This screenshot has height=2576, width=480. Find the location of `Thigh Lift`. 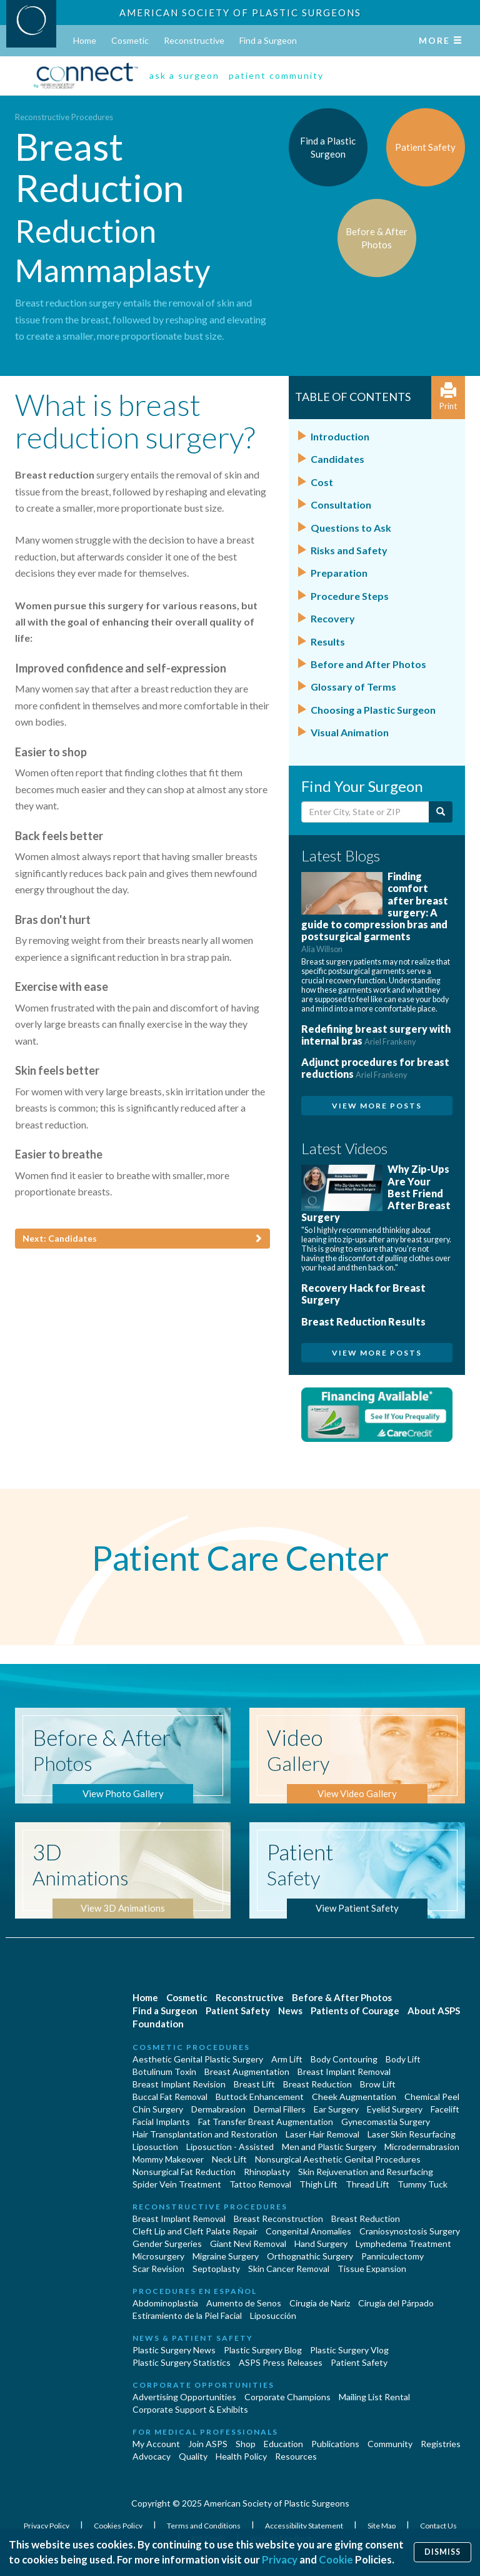

Thigh Lift is located at coordinates (318, 2184).